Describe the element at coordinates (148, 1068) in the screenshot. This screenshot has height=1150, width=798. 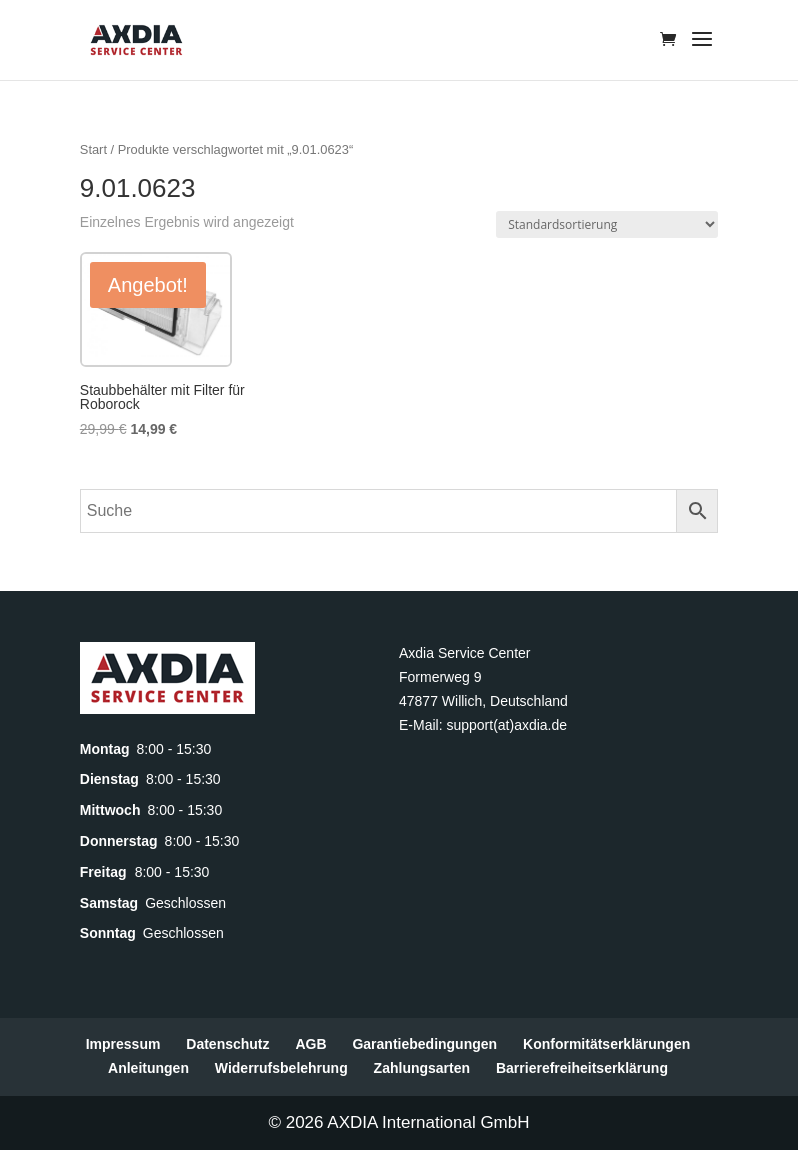
I see `Anleitungen` at that location.